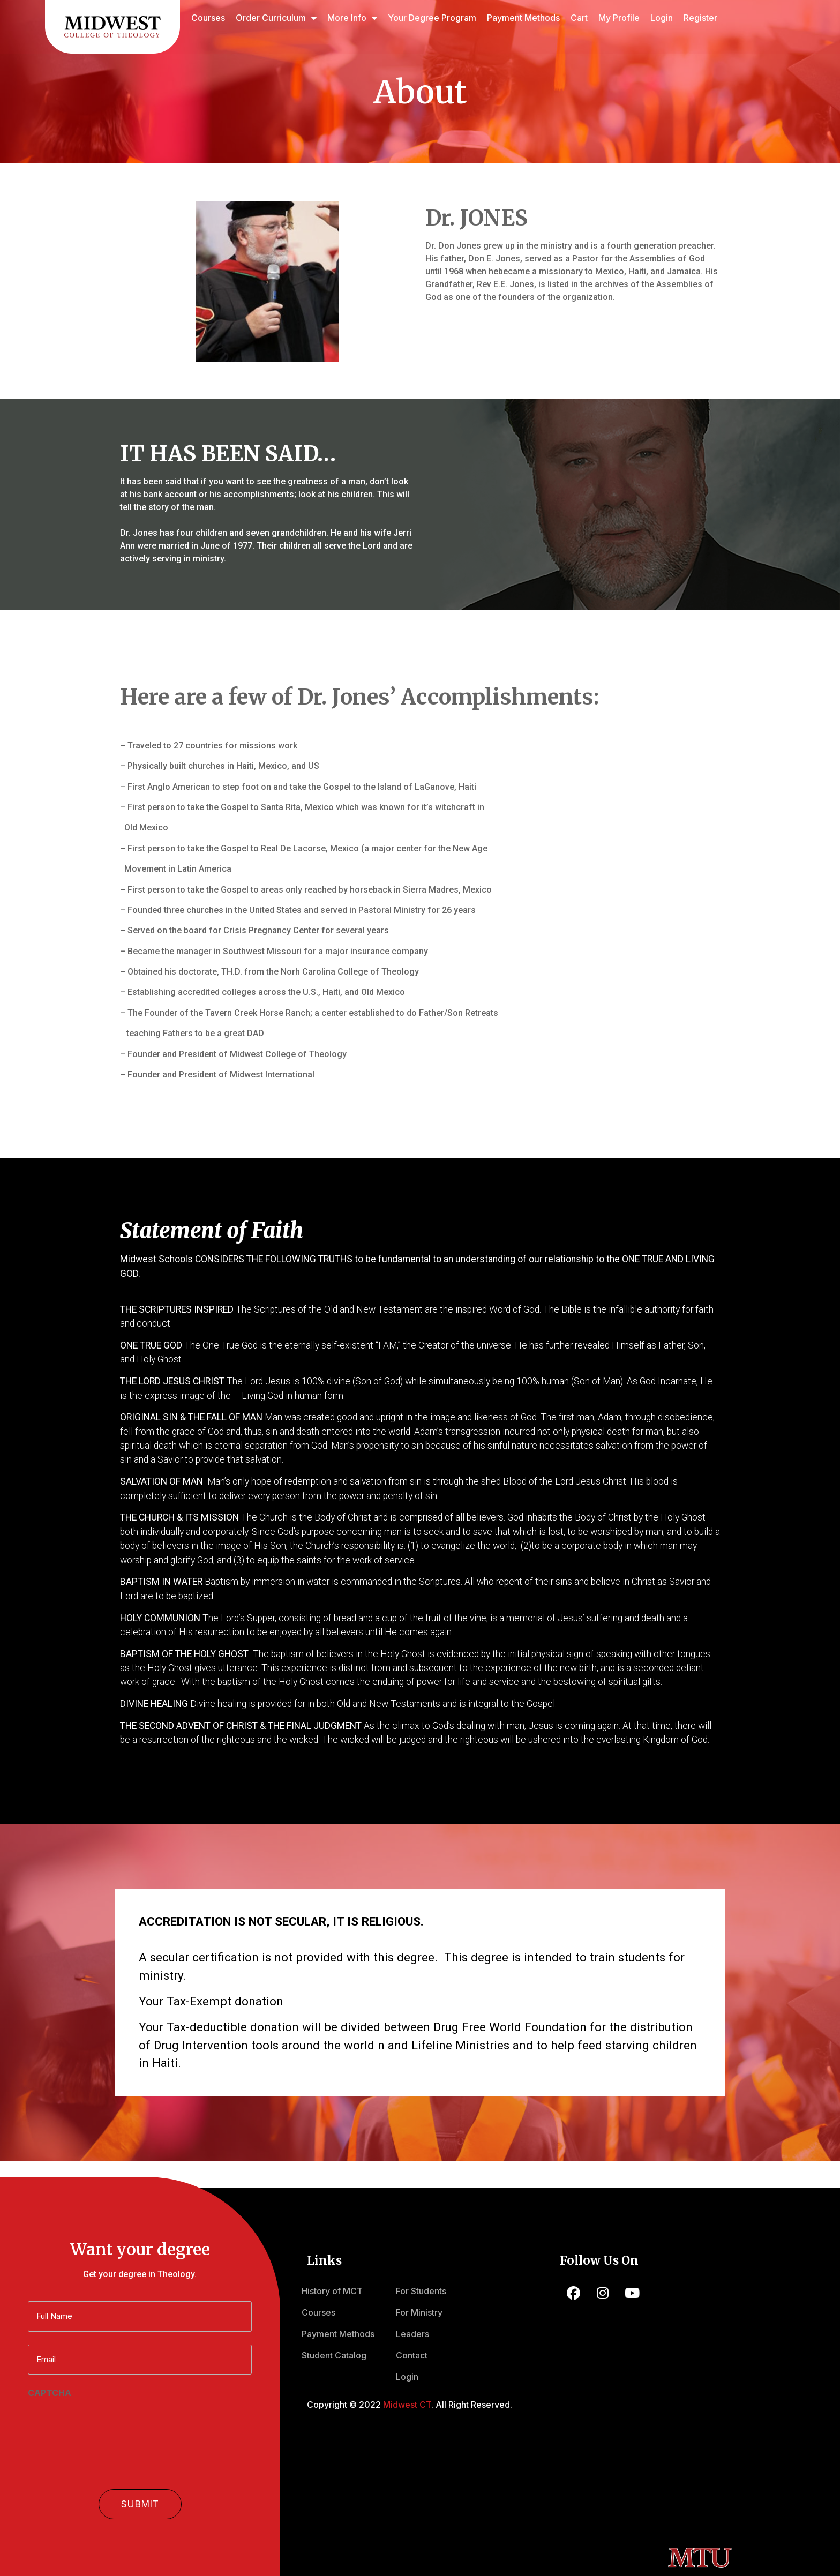 This screenshot has height=2576, width=840. Describe the element at coordinates (661, 17) in the screenshot. I see `Login` at that location.